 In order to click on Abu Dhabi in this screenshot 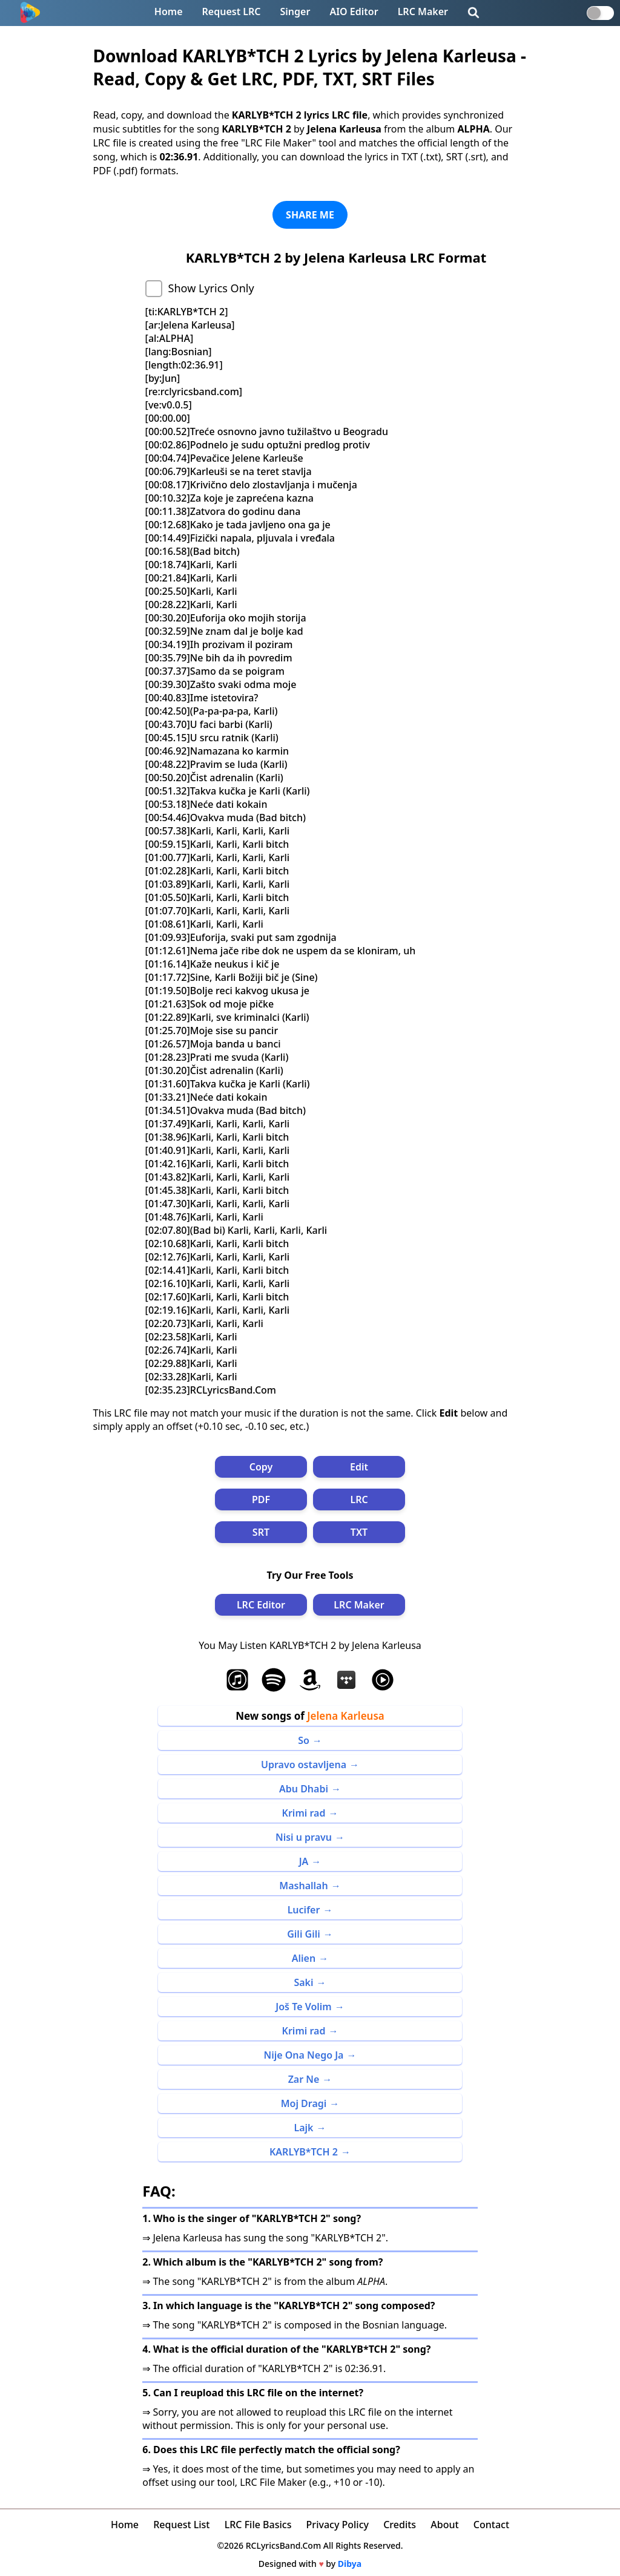, I will do `click(303, 1788)`.